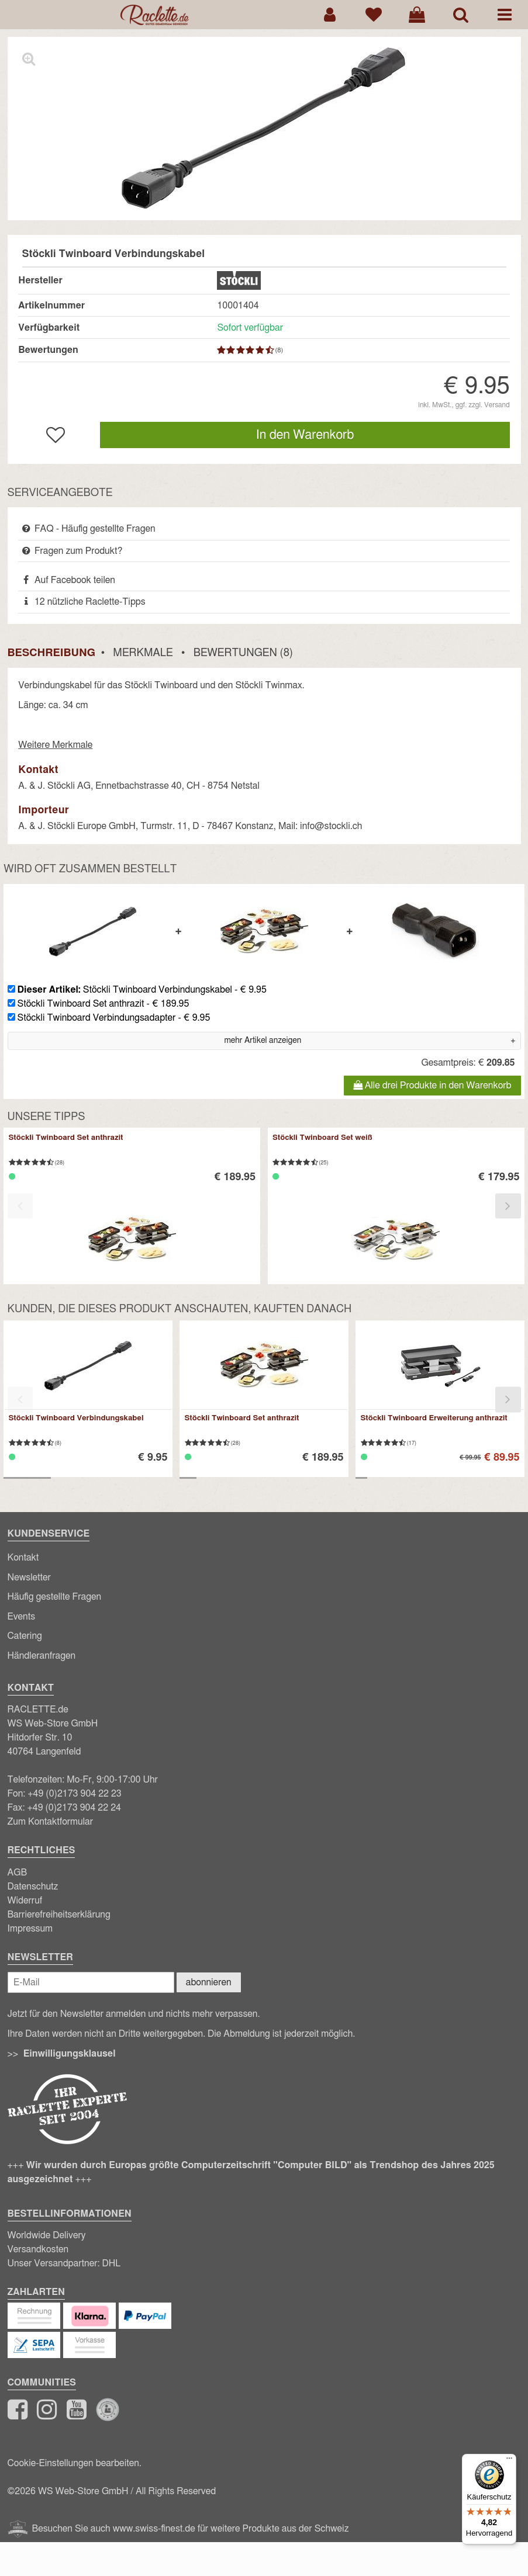  I want to click on Worldwide Delivery, so click(47, 2235).